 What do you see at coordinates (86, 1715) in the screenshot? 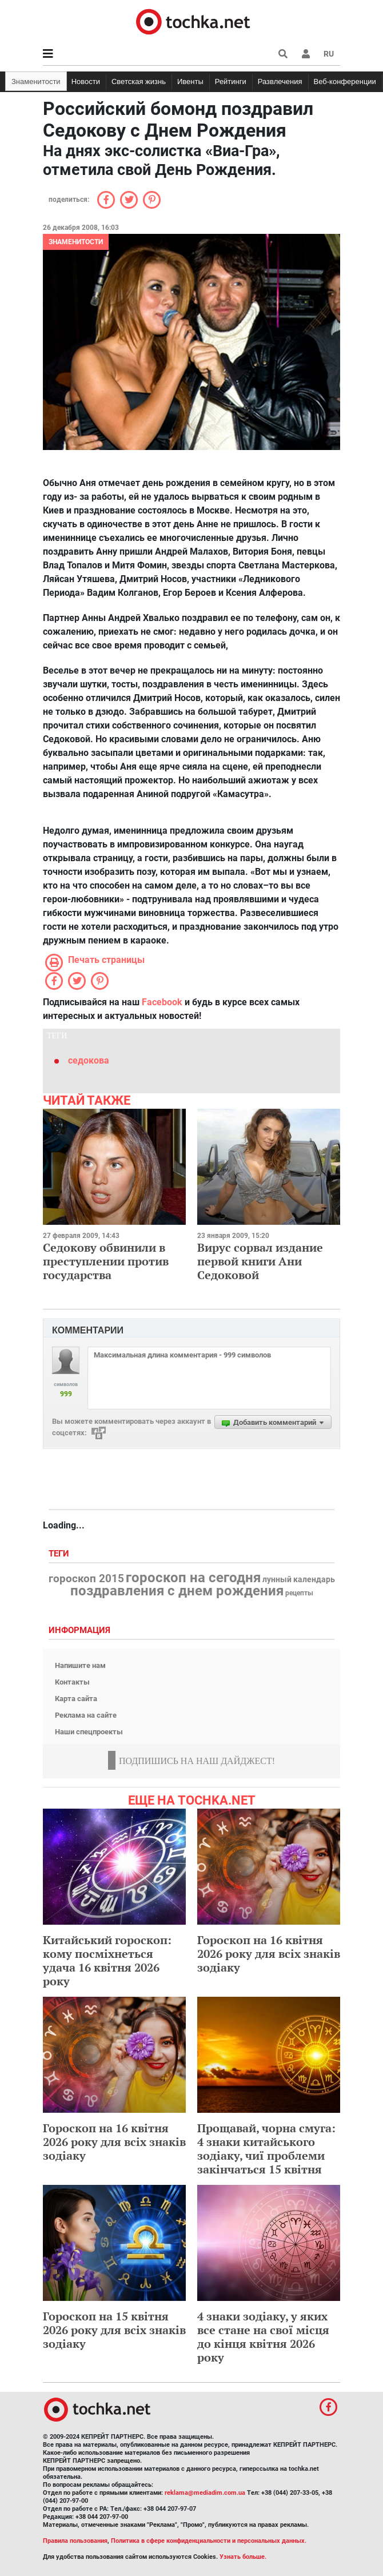
I see `Реклама на сайте` at bounding box center [86, 1715].